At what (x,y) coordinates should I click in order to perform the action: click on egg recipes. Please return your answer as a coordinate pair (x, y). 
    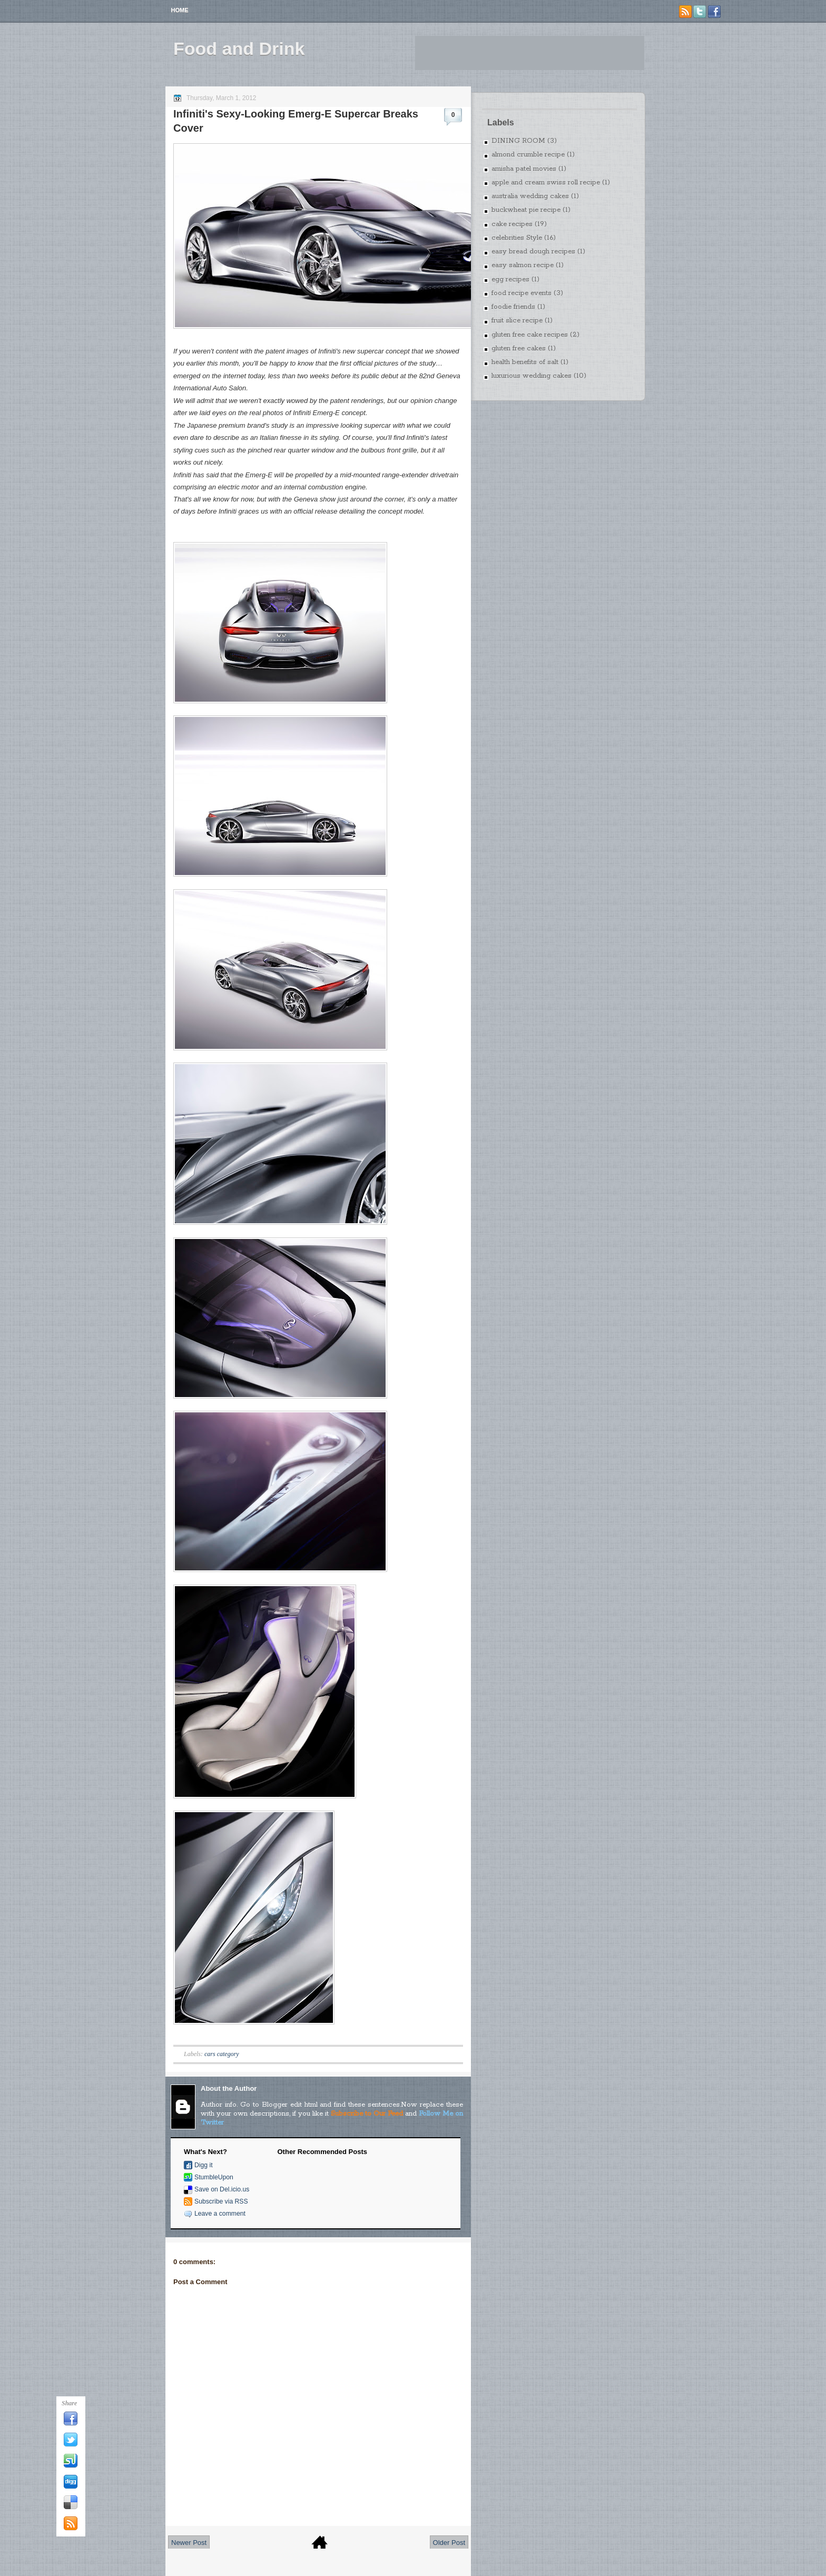
    Looking at the image, I should click on (510, 279).